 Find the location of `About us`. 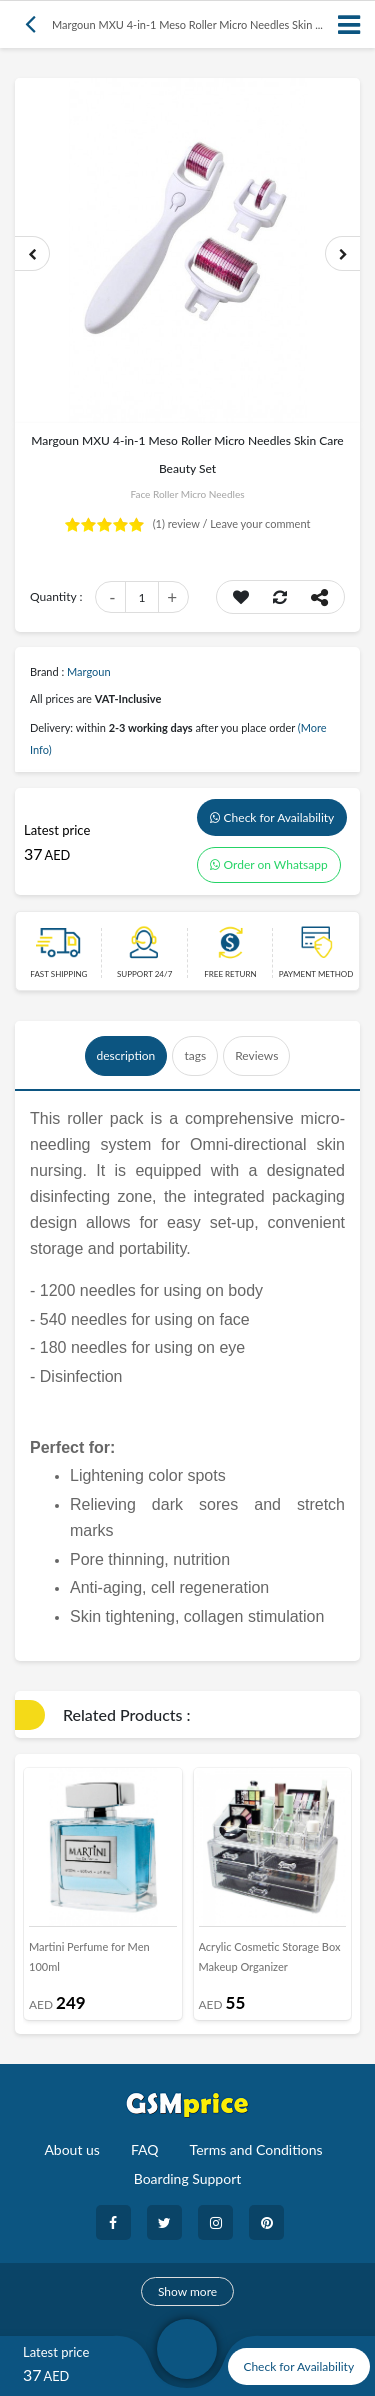

About us is located at coordinates (72, 2149).